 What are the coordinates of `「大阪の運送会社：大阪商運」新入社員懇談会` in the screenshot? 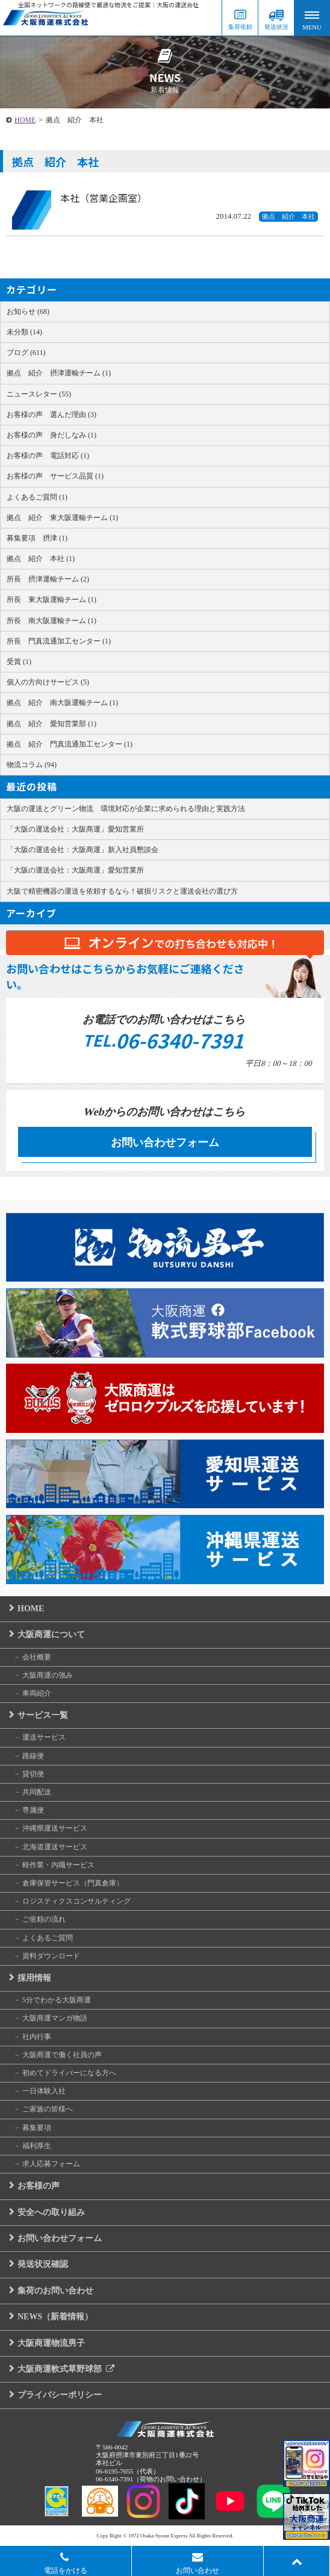 It's located at (82, 849).